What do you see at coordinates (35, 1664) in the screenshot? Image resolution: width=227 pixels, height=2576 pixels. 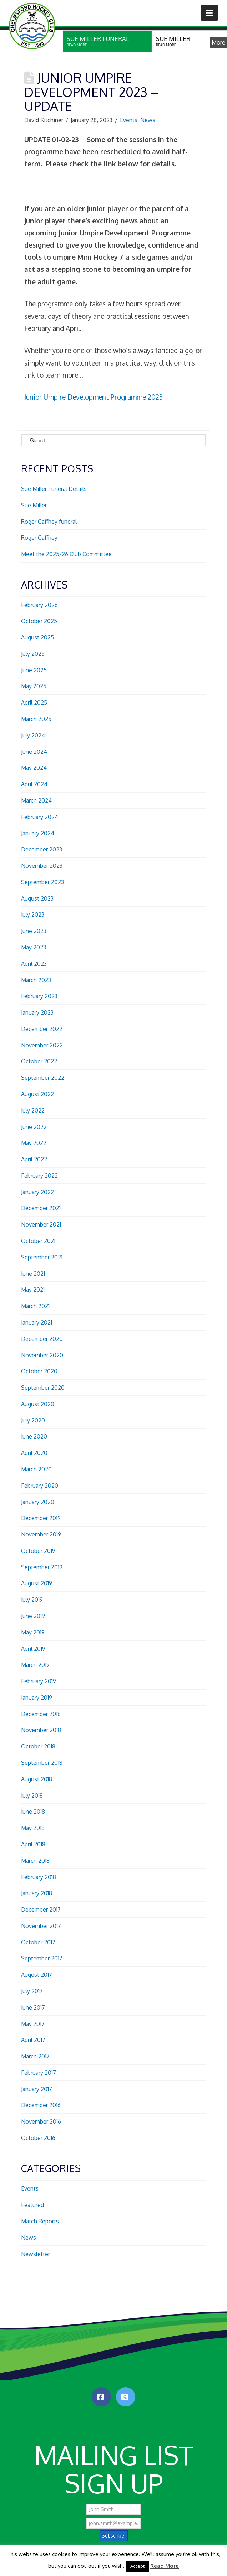 I see `March 2019` at bounding box center [35, 1664].